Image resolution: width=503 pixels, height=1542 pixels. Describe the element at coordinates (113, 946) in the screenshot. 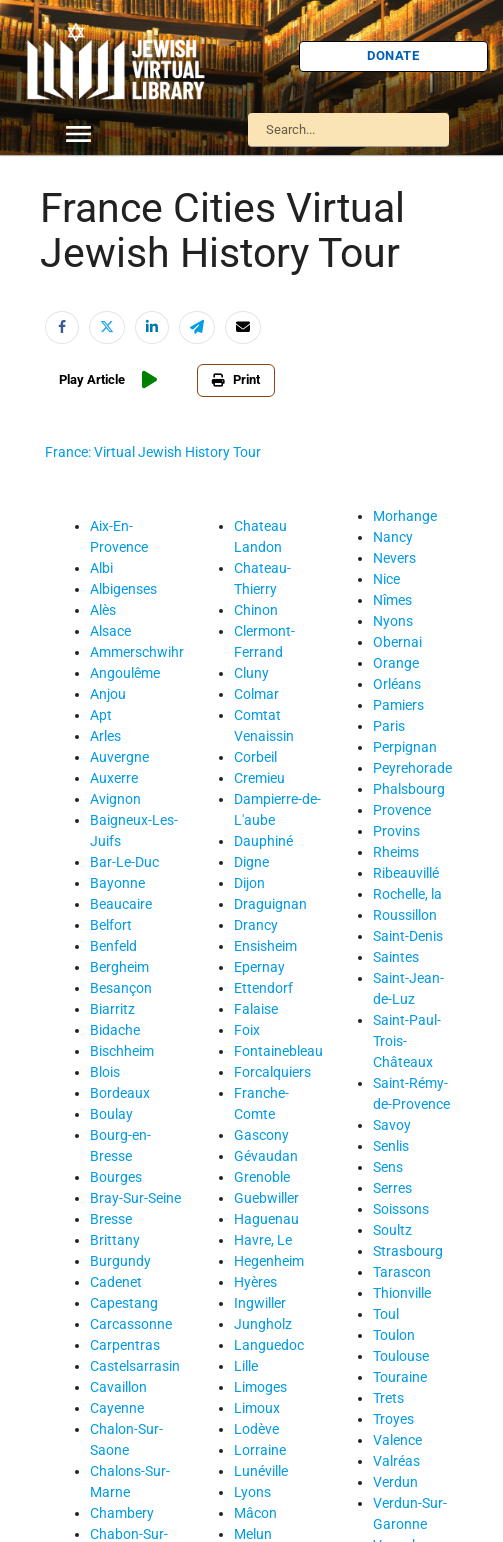

I see `Benfeld` at that location.